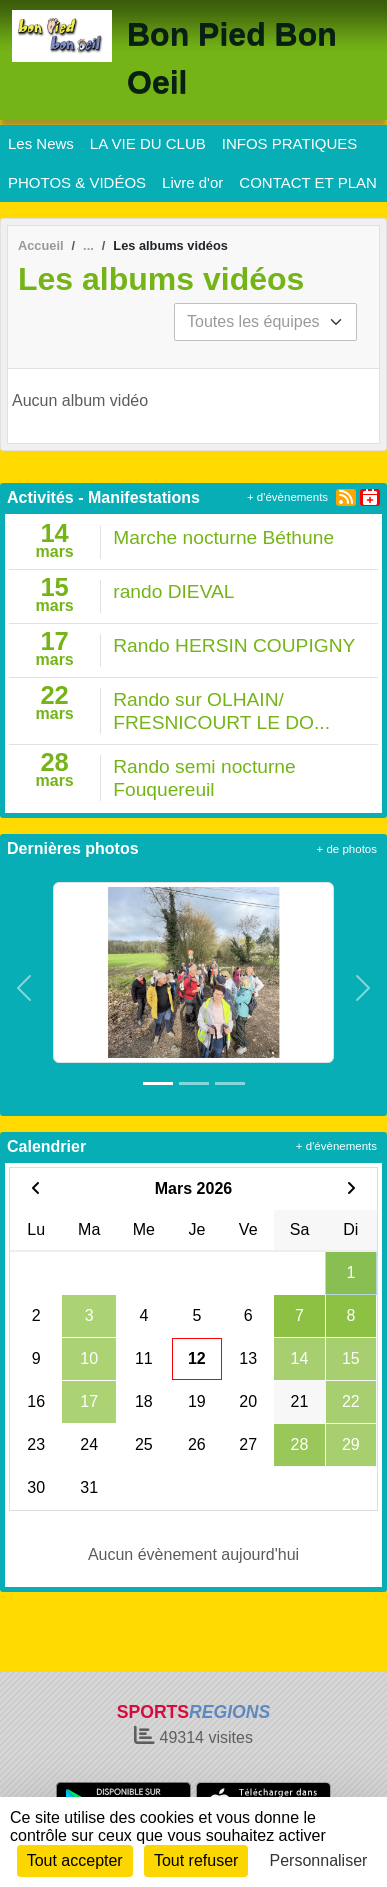 Image resolution: width=387 pixels, height=1887 pixels. Describe the element at coordinates (192, 182) in the screenshot. I see `Livre d'or` at that location.